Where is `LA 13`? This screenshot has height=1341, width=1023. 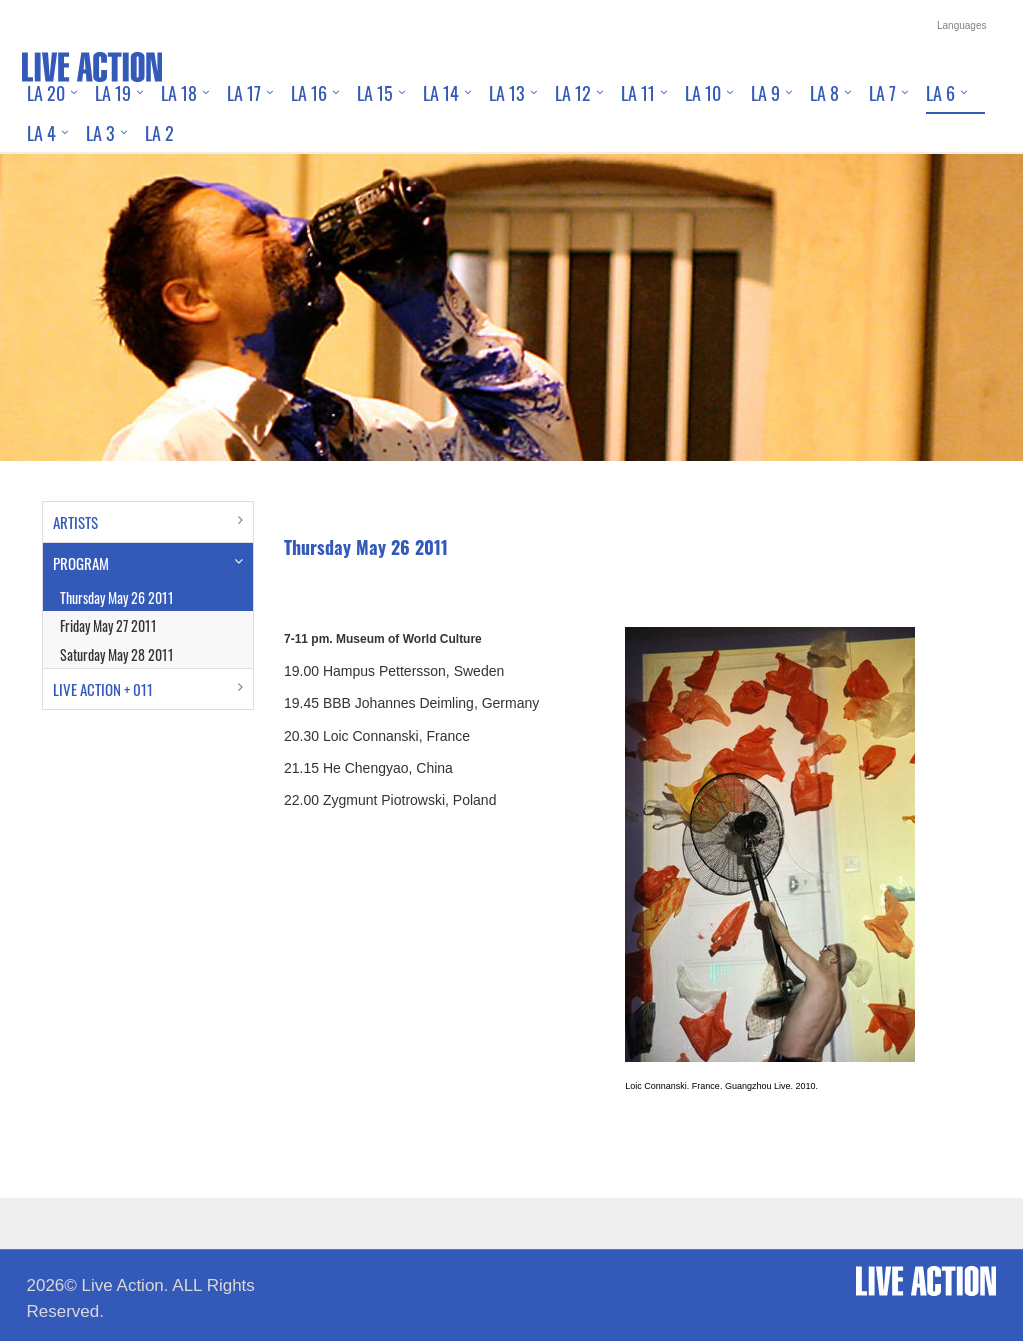 LA 13 is located at coordinates (507, 93).